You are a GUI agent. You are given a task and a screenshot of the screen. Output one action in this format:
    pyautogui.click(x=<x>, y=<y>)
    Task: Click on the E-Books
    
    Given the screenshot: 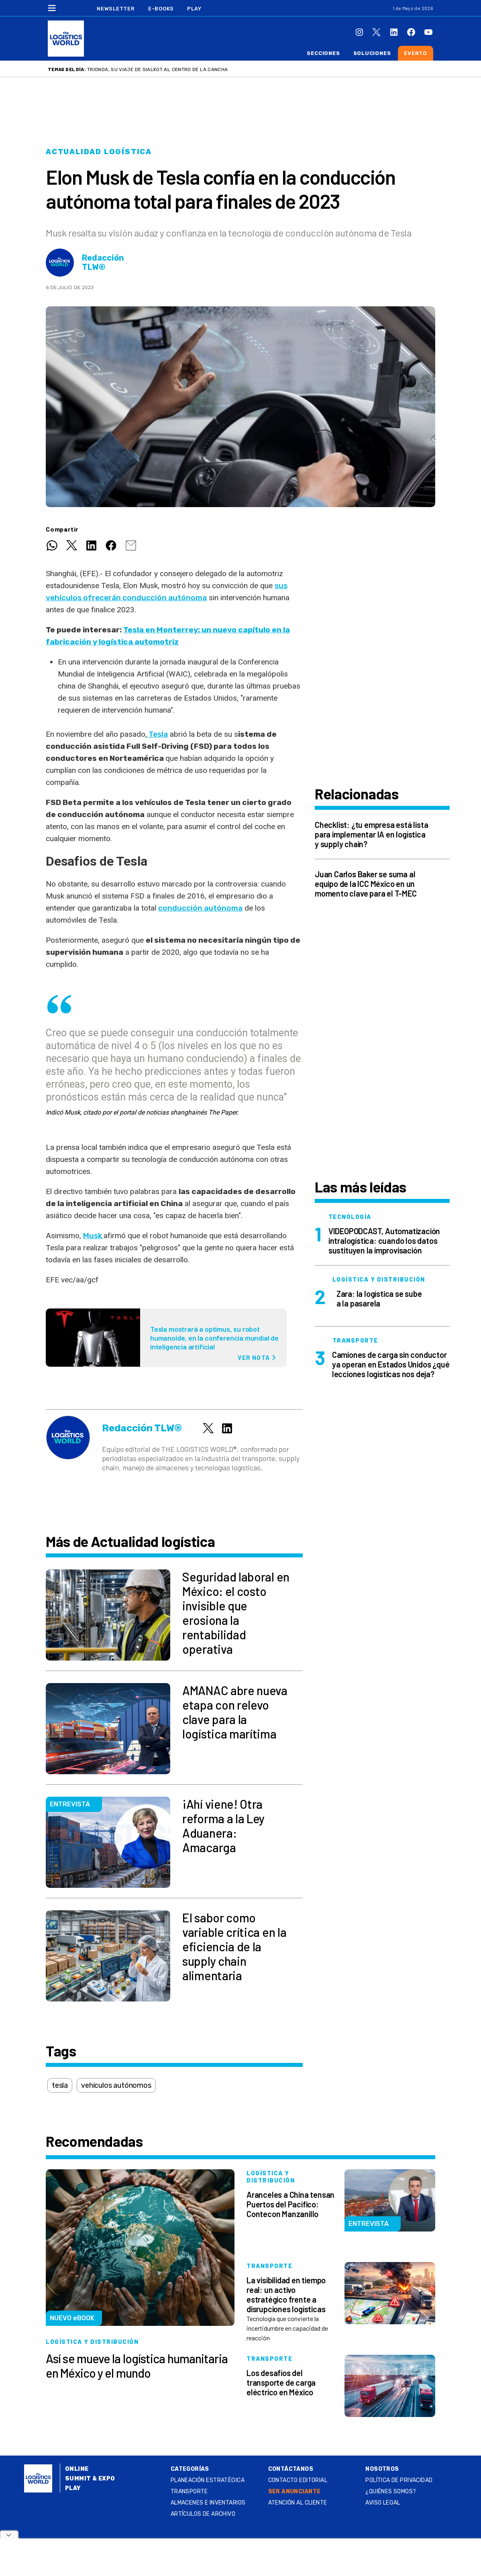 What is the action you would take?
    pyautogui.click(x=161, y=9)
    